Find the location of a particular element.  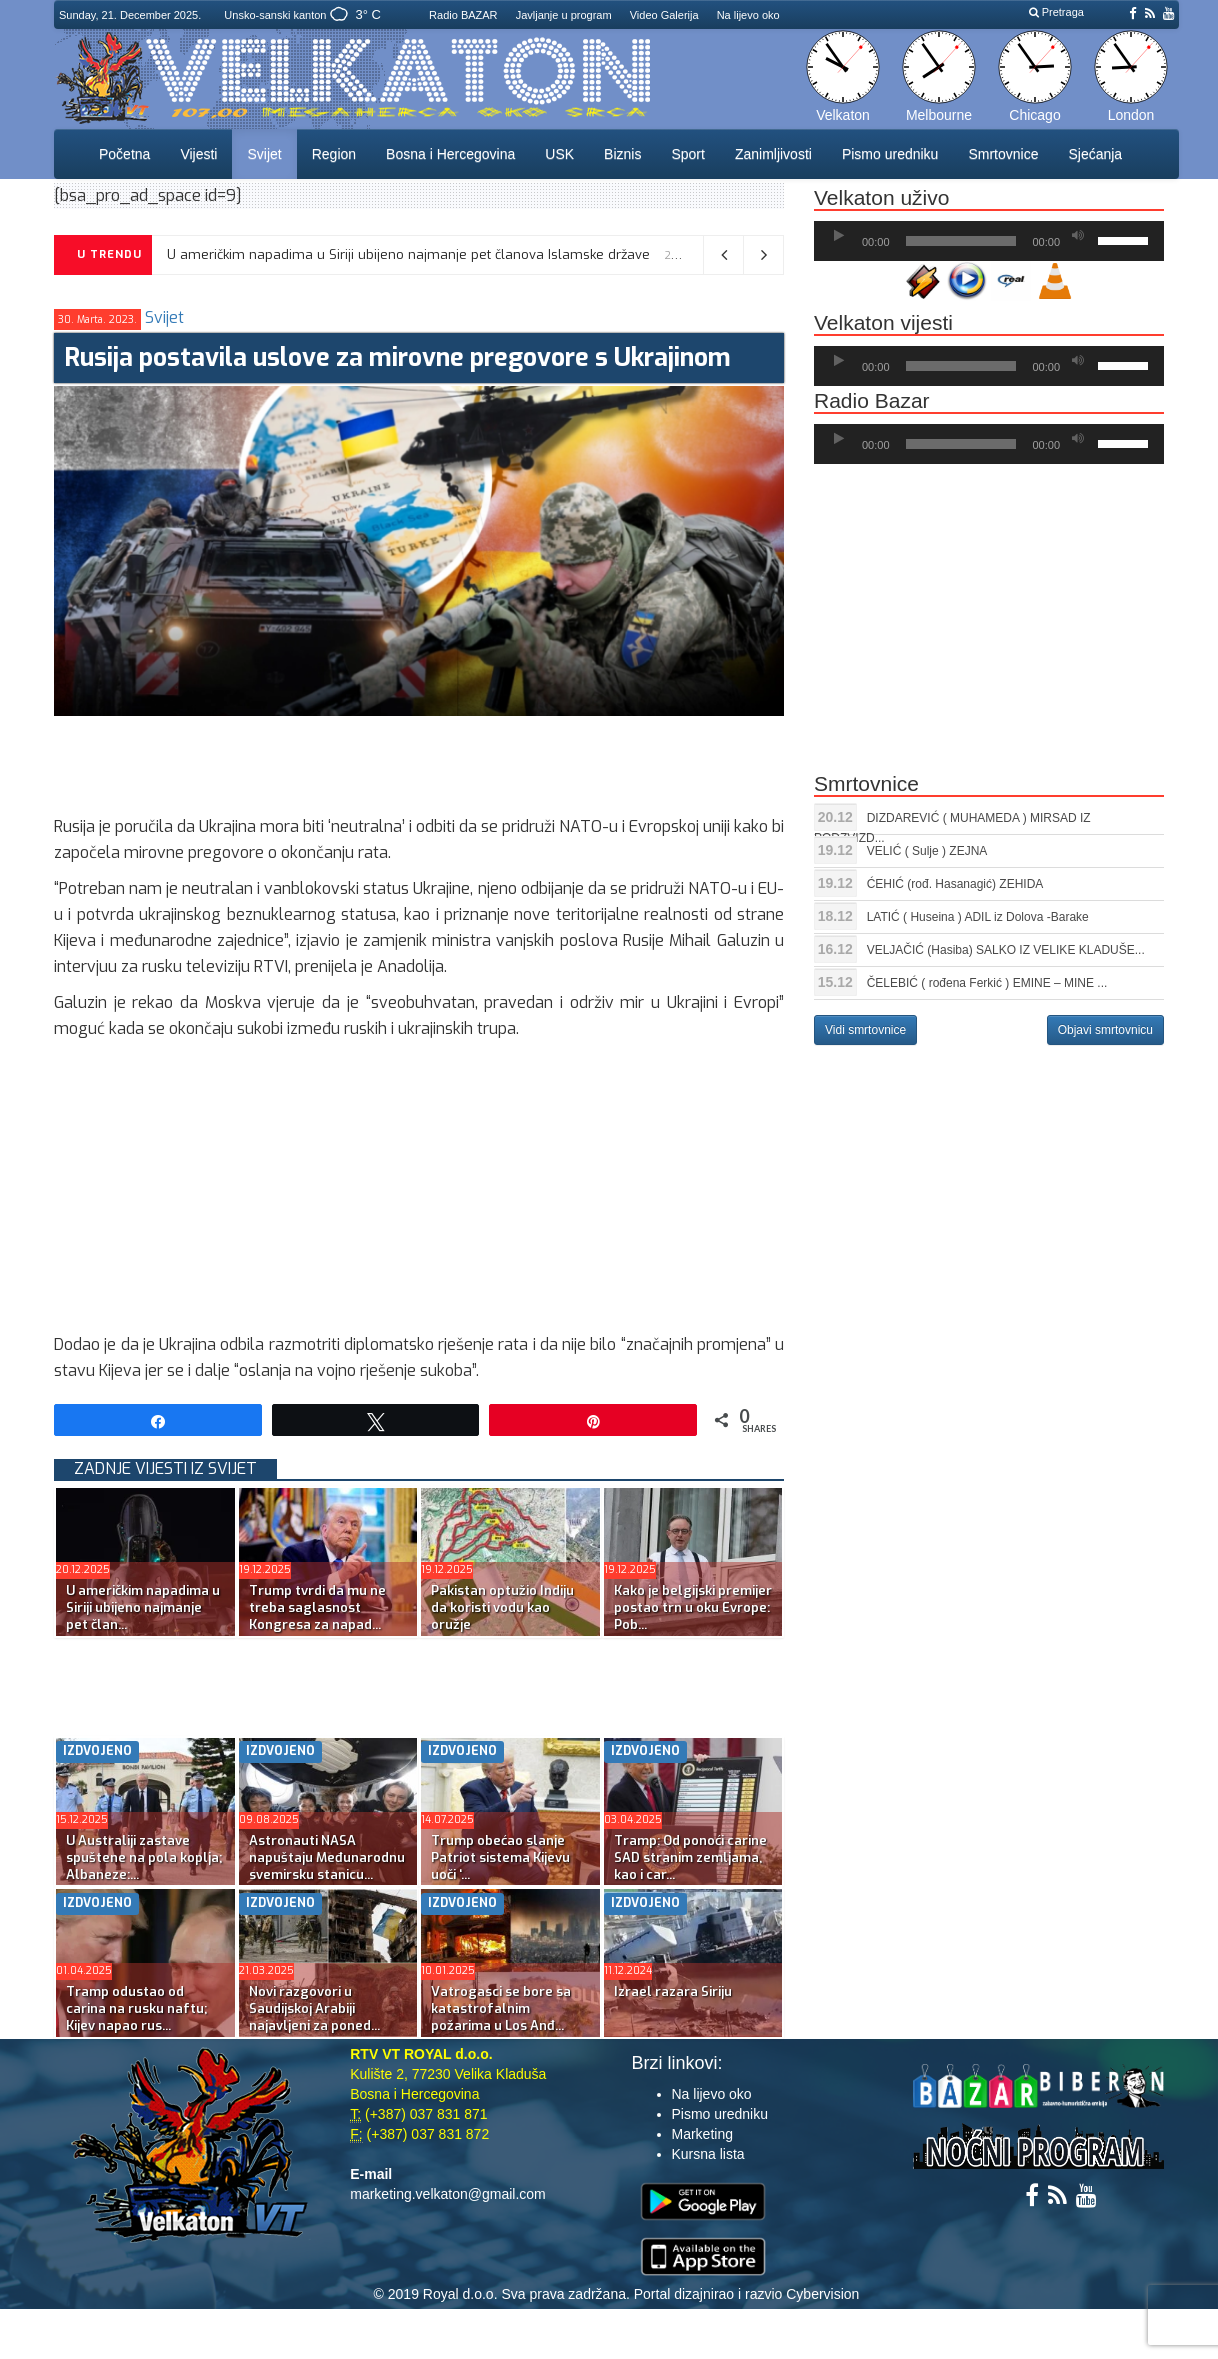

Biznis is located at coordinates (622, 154).